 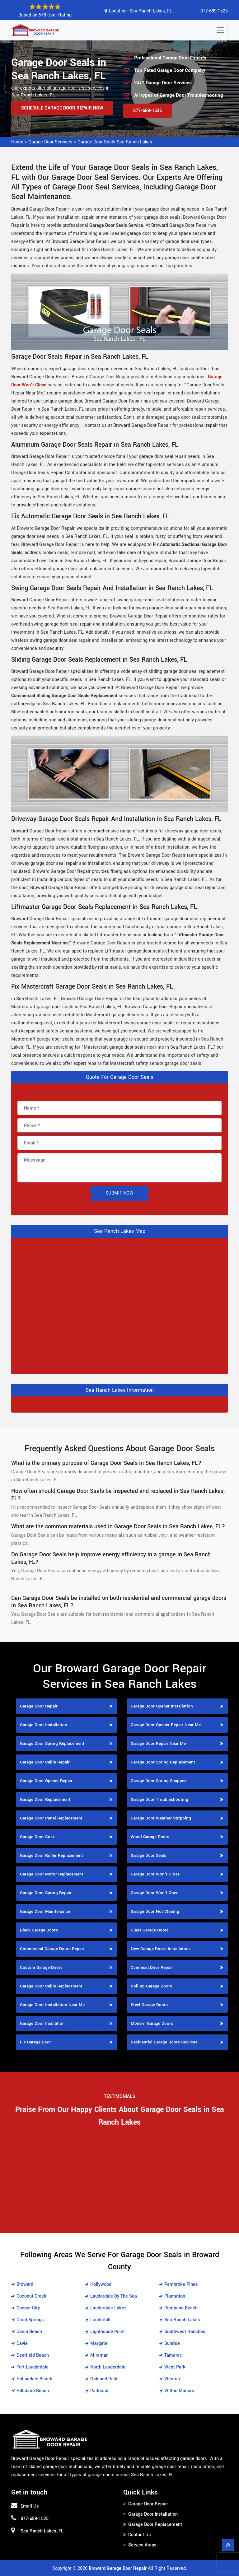 What do you see at coordinates (51, 1855) in the screenshot?
I see `Garage Door Roller Replacement` at bounding box center [51, 1855].